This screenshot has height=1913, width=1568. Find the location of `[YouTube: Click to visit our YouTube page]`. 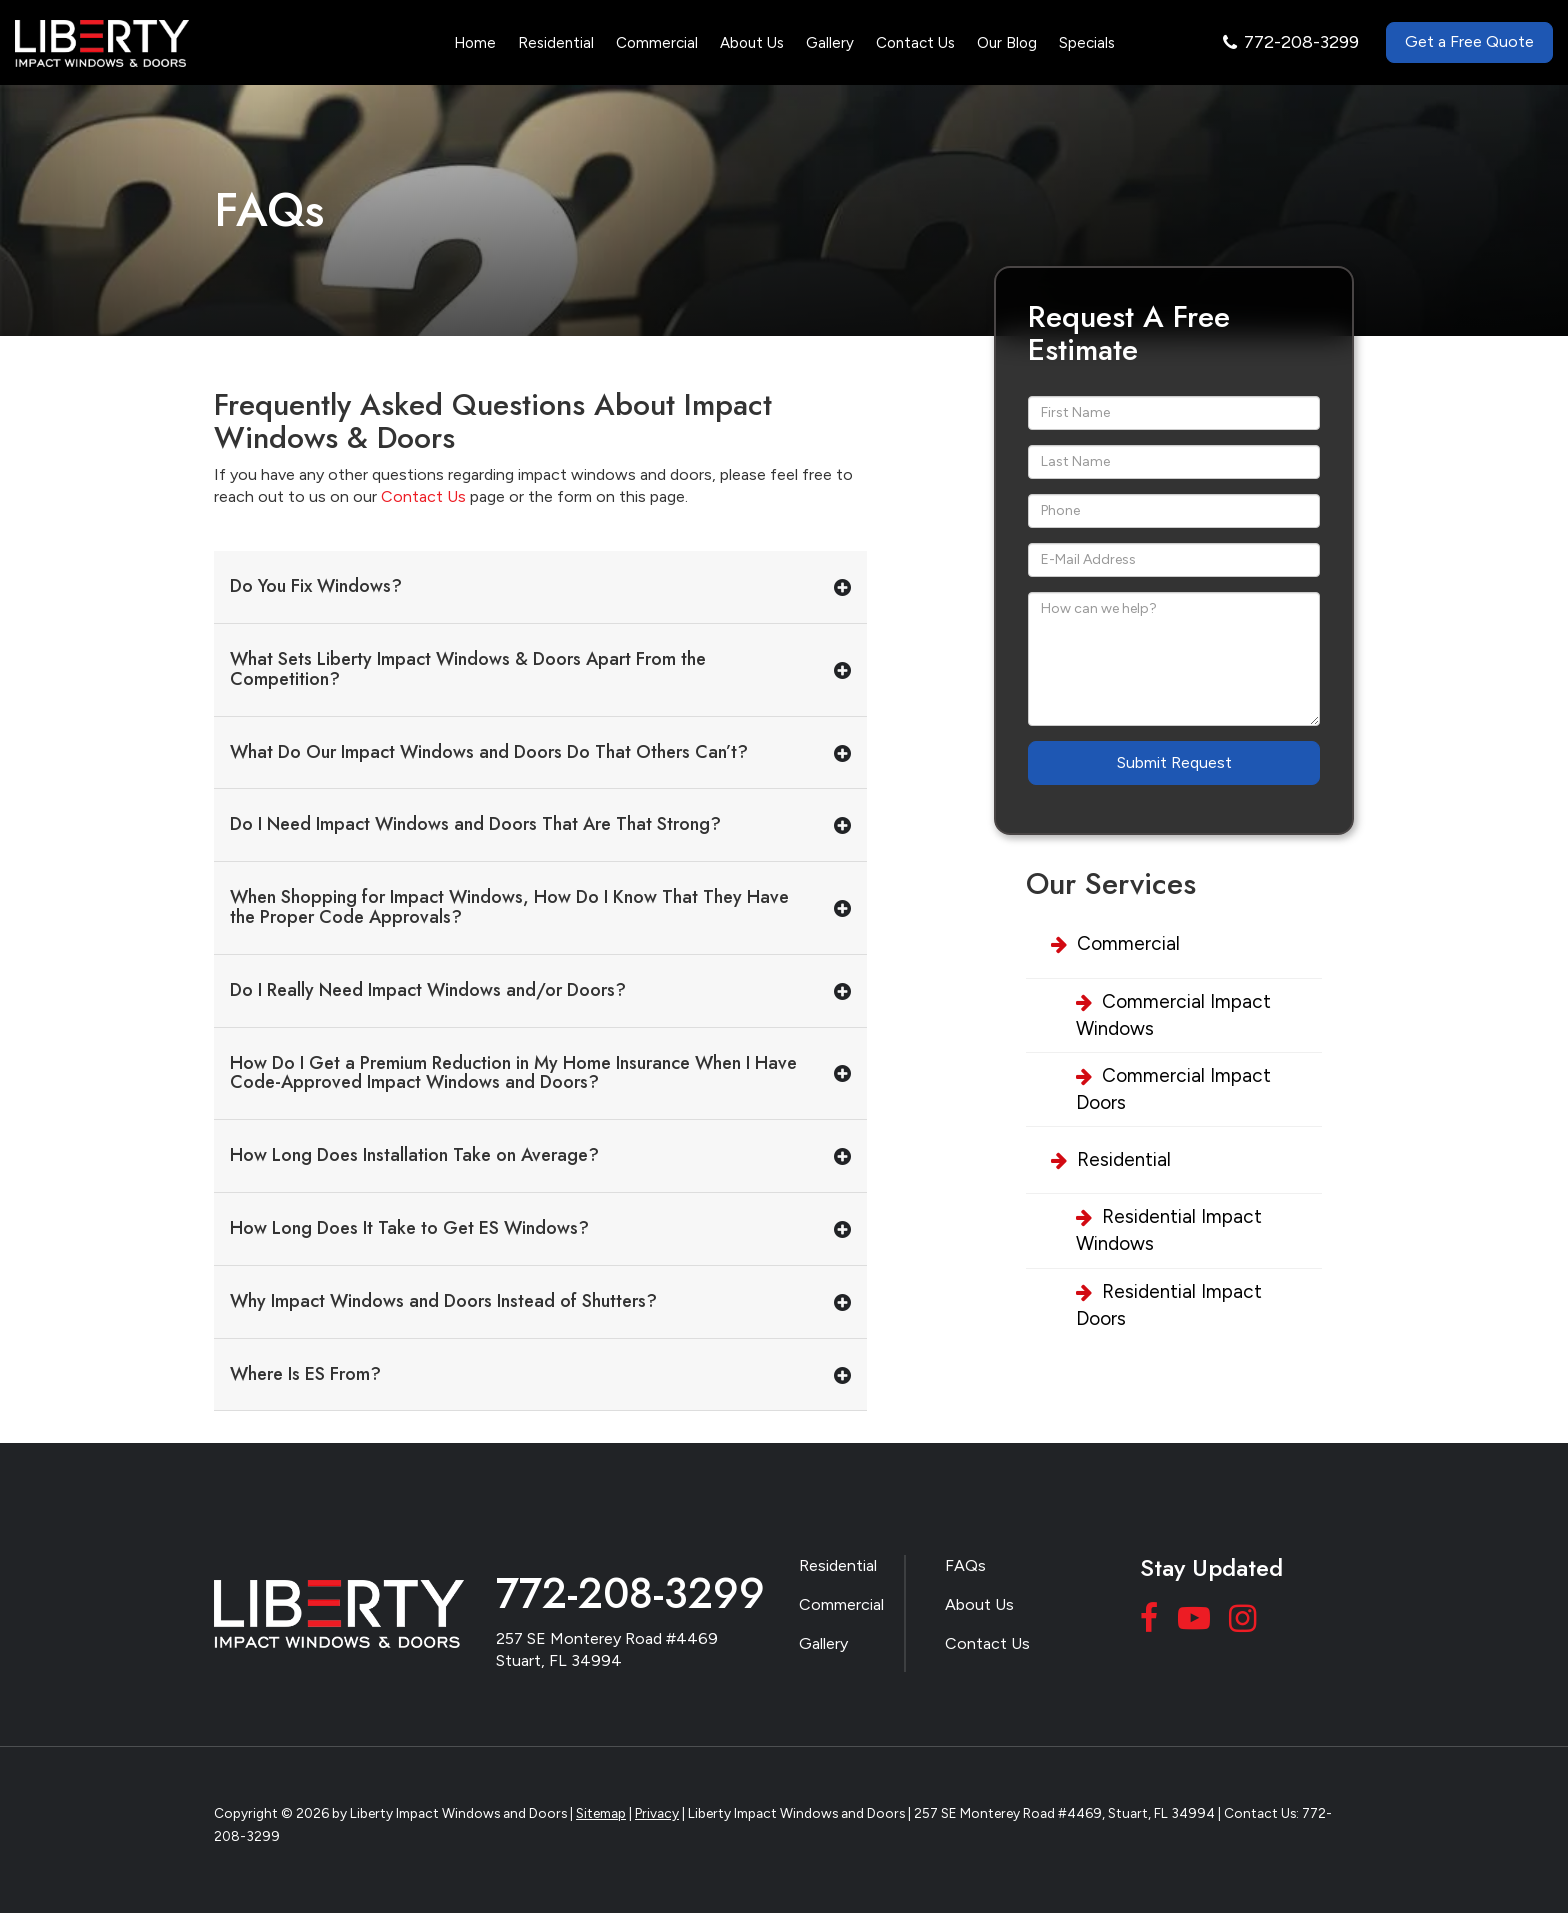

[YouTube: Click to visit our YouTube page] is located at coordinates (1196, 1622).